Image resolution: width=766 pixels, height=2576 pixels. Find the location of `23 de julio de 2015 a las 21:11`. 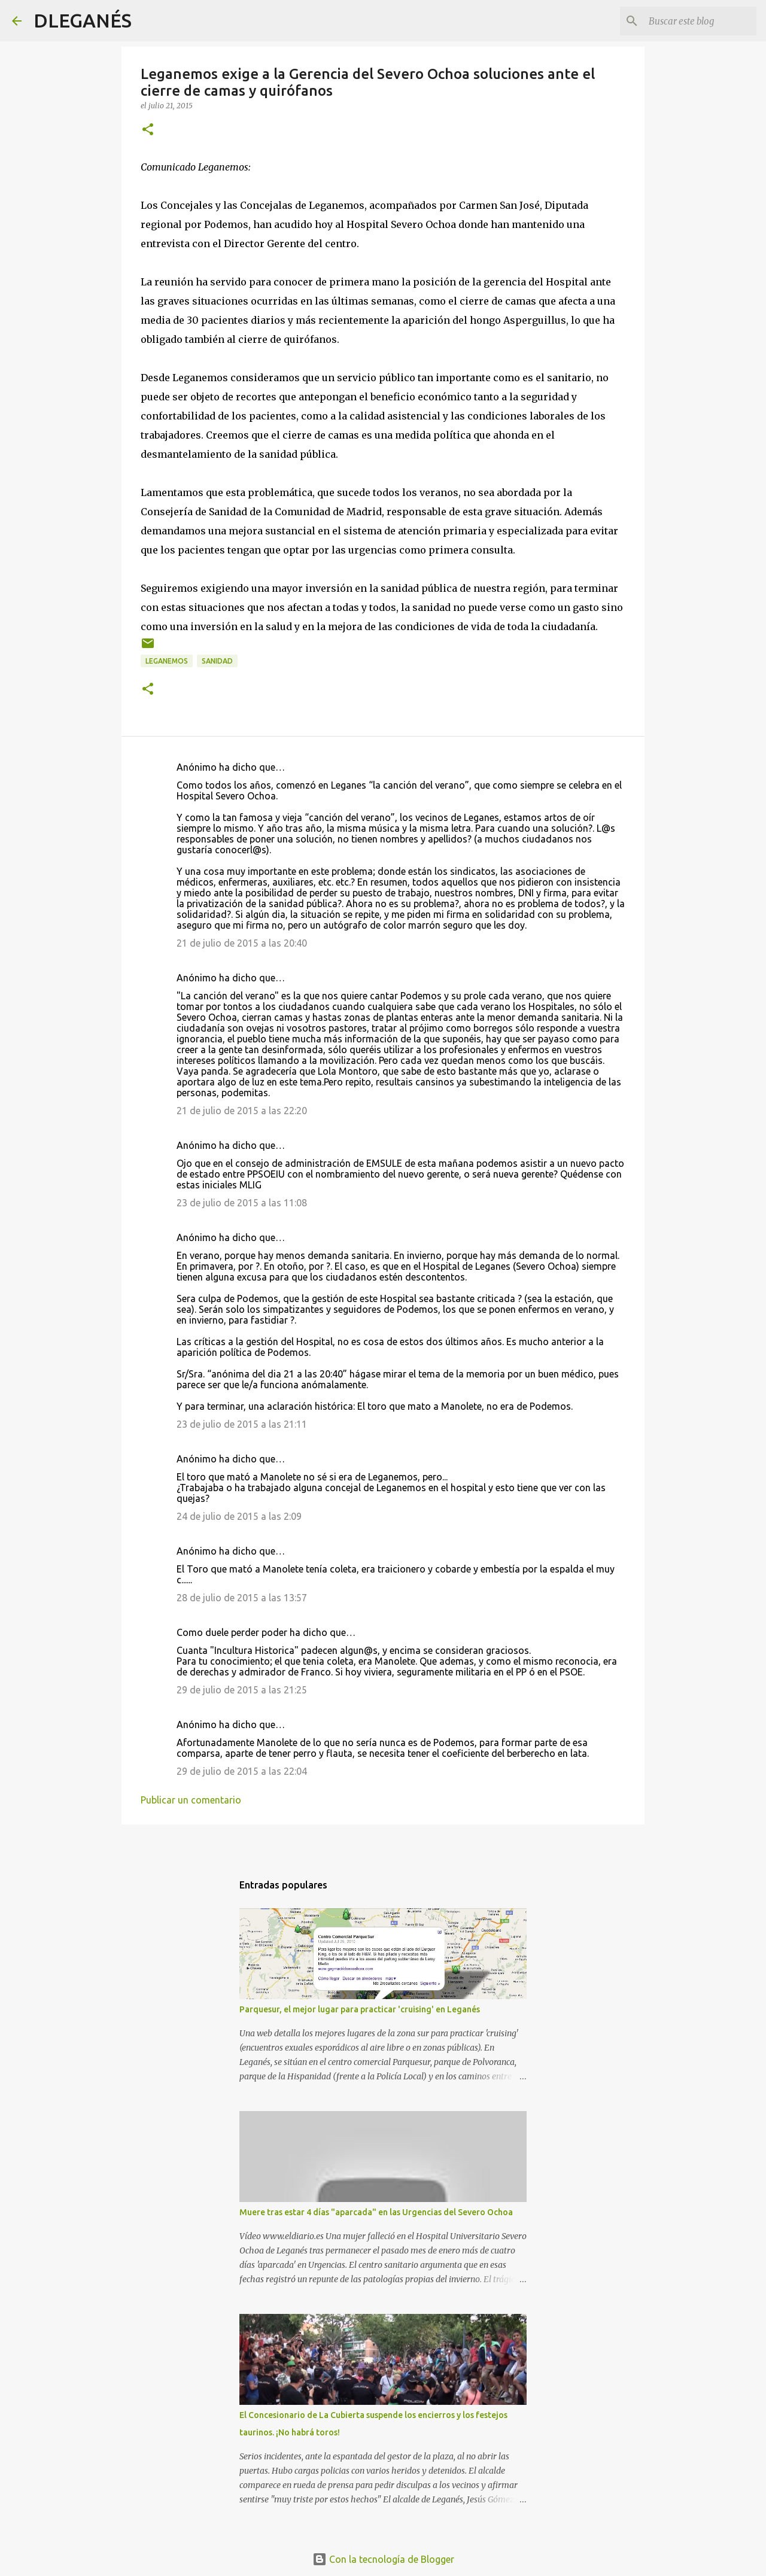

23 de julio de 2015 a las 21:11 is located at coordinates (242, 1424).